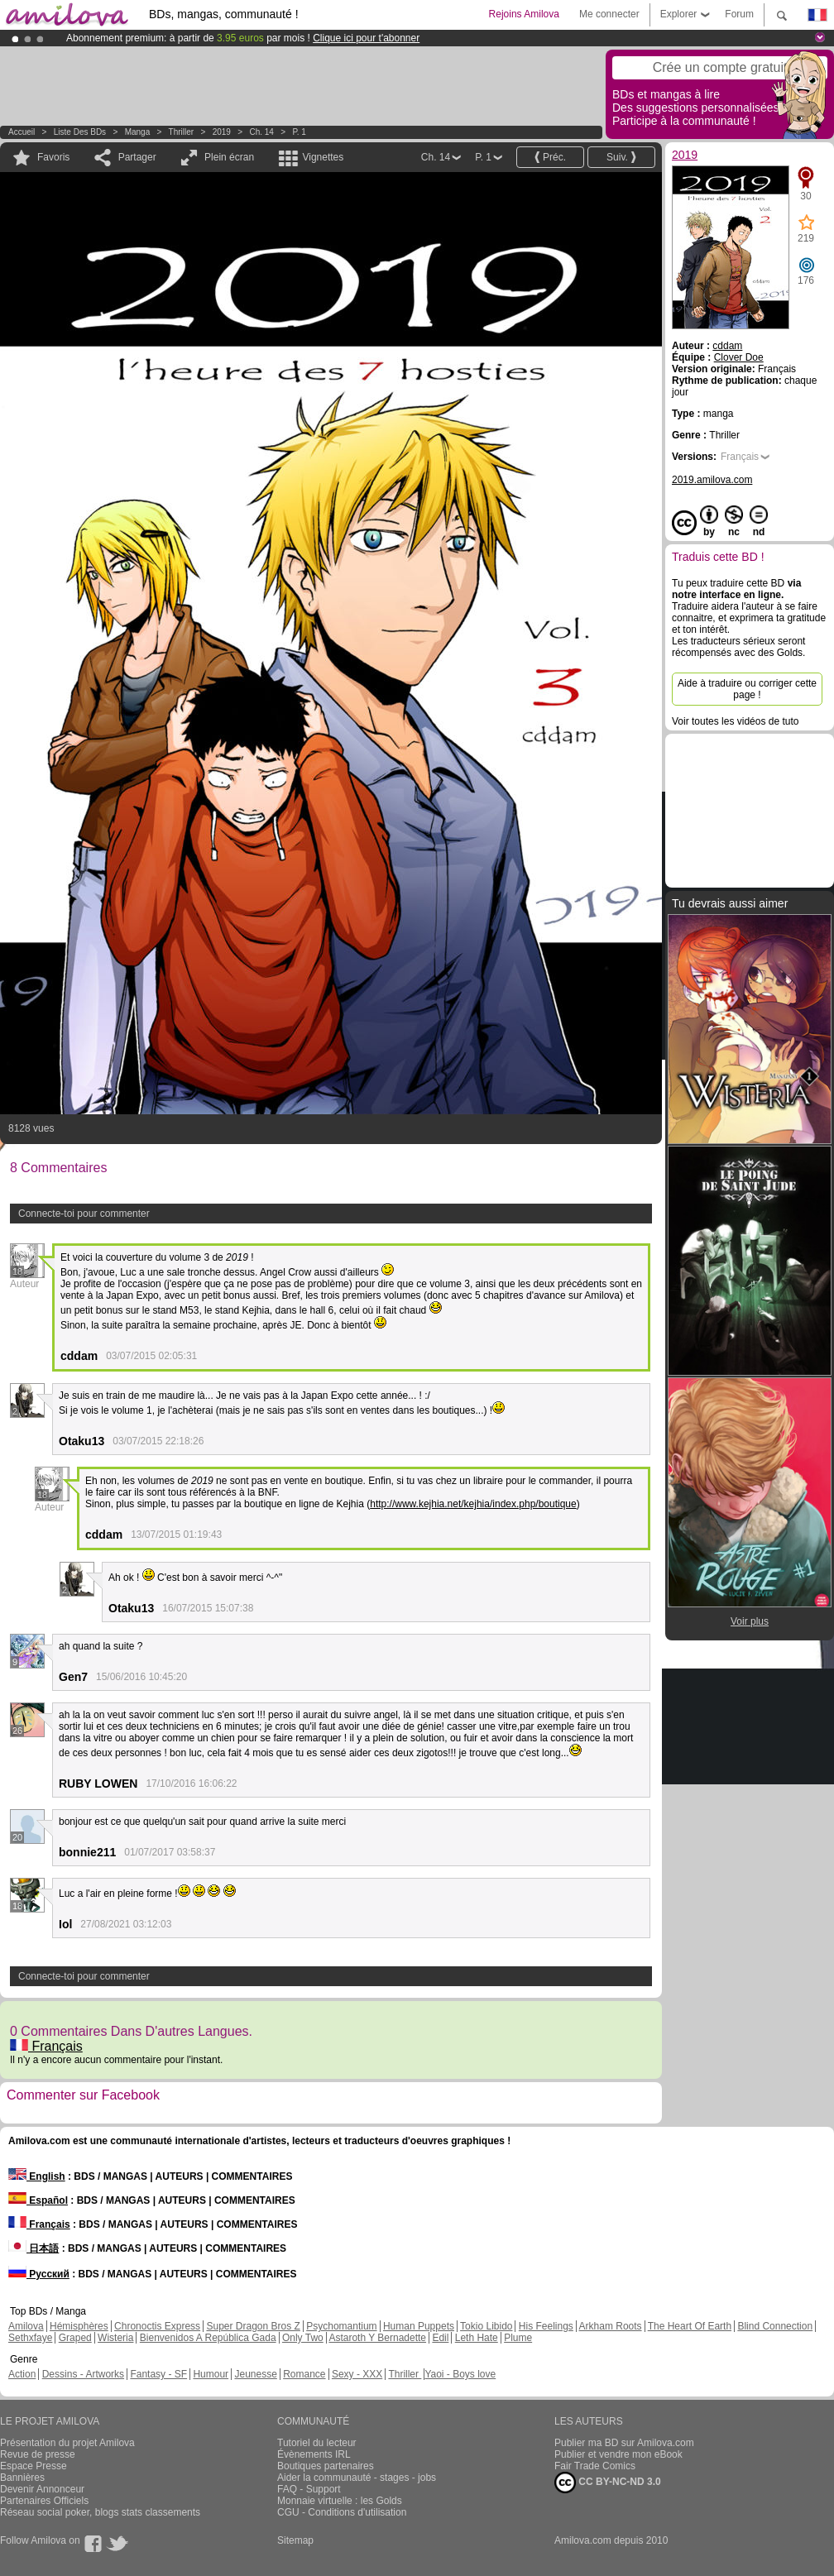 Image resolution: width=834 pixels, height=2576 pixels. Describe the element at coordinates (115, 2338) in the screenshot. I see `Wisteria` at that location.